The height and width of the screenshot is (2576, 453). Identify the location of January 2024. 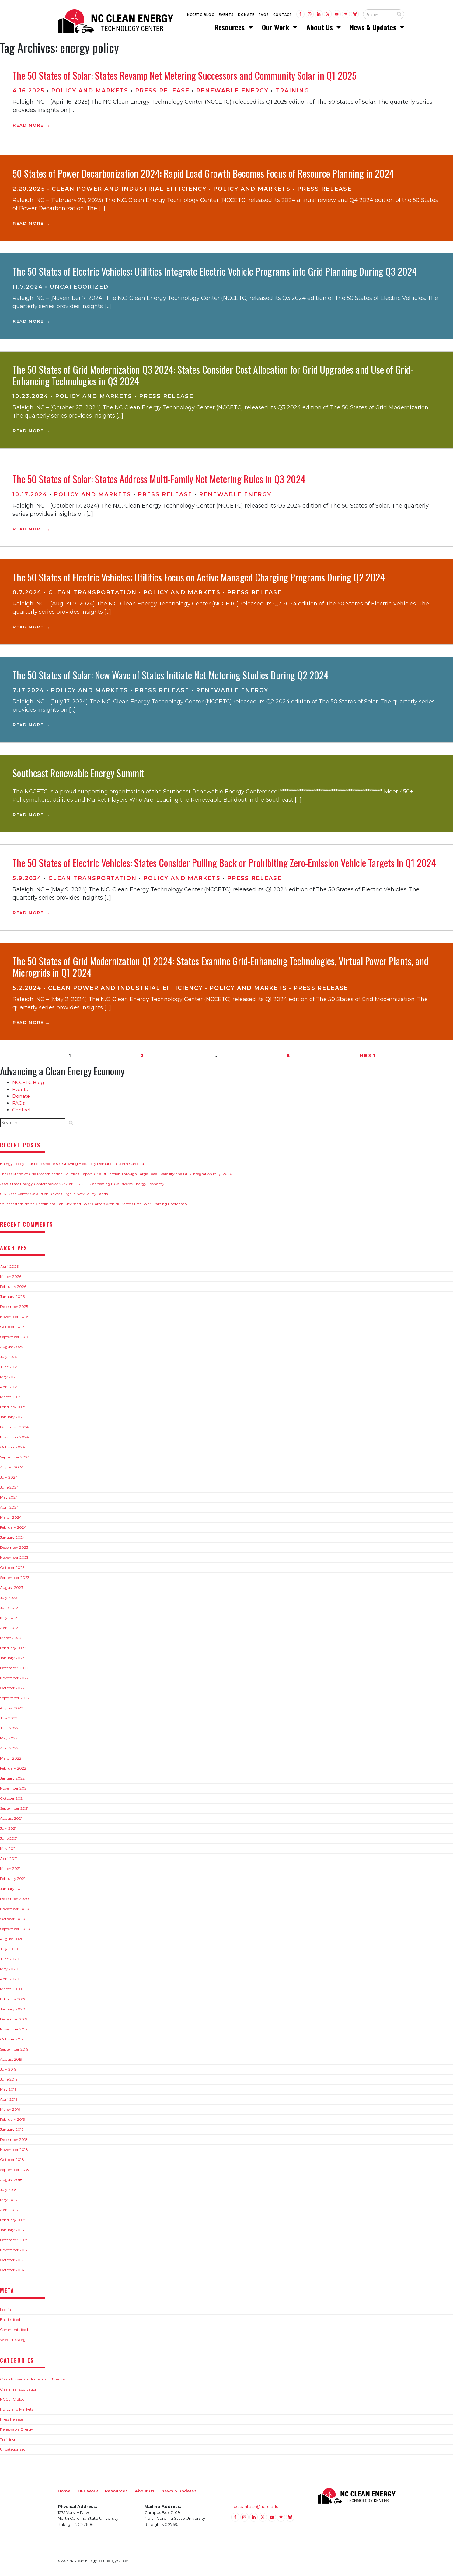
(12, 1541).